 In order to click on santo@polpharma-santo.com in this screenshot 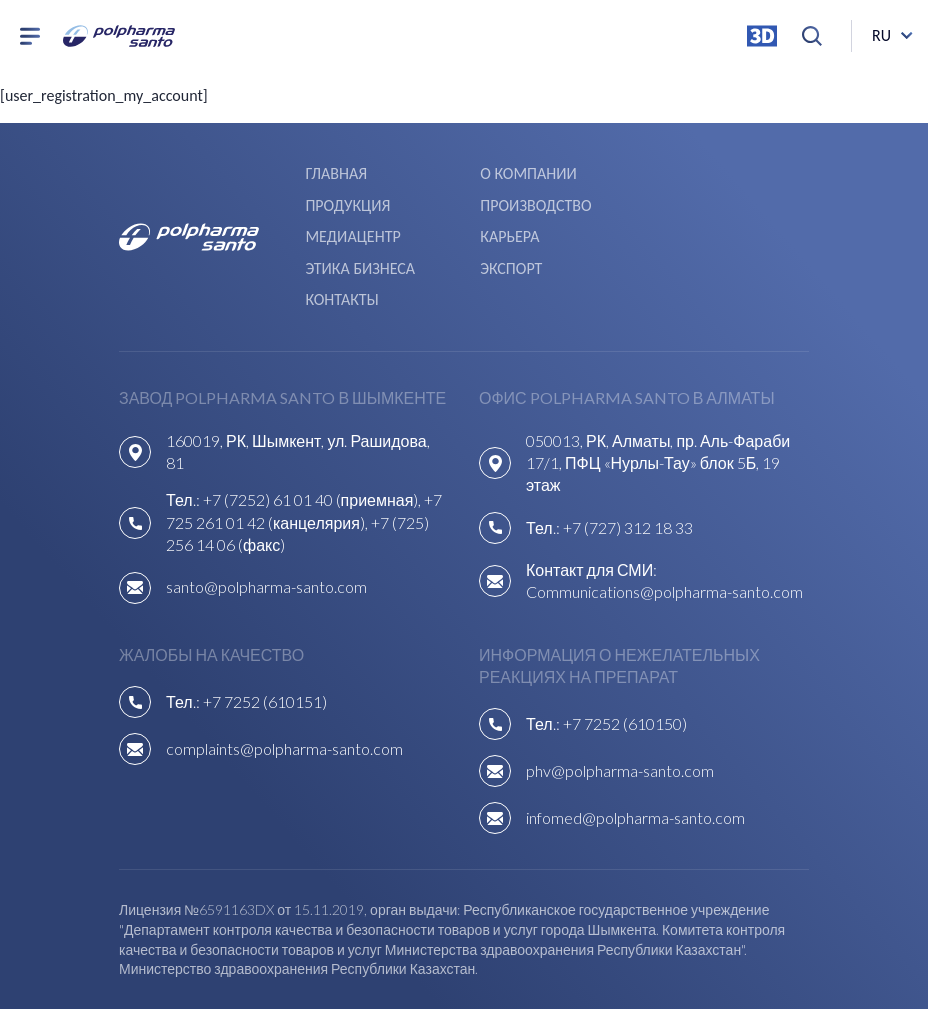, I will do `click(266, 514)`.